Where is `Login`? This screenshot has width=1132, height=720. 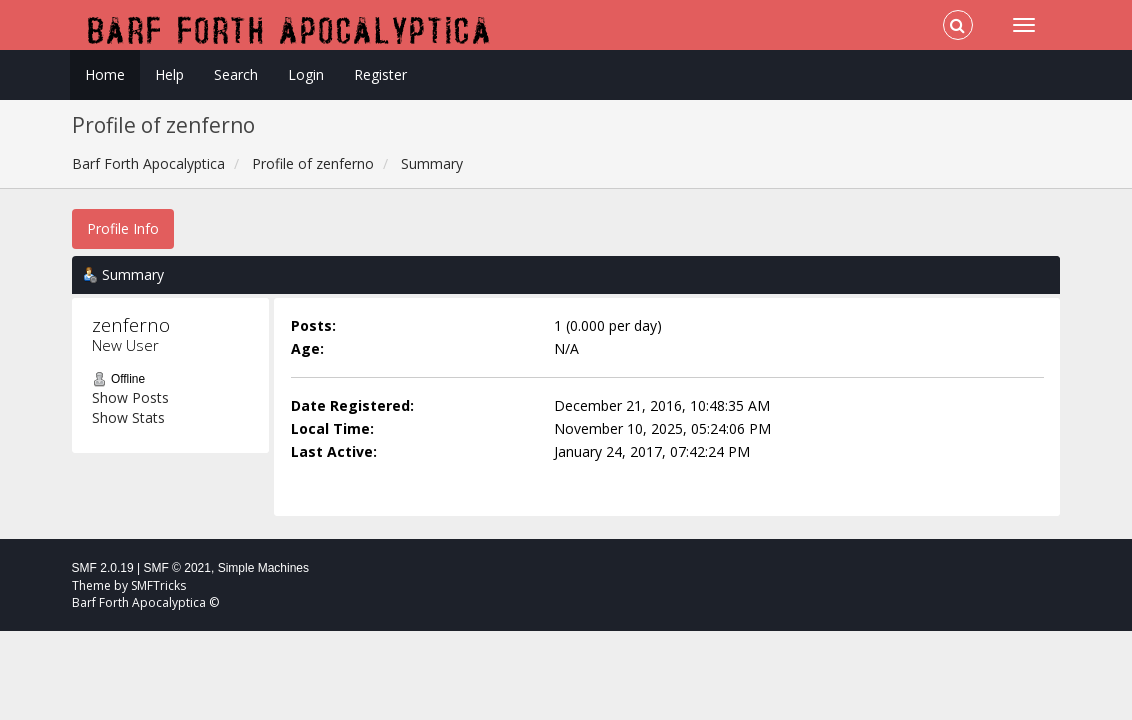 Login is located at coordinates (306, 74).